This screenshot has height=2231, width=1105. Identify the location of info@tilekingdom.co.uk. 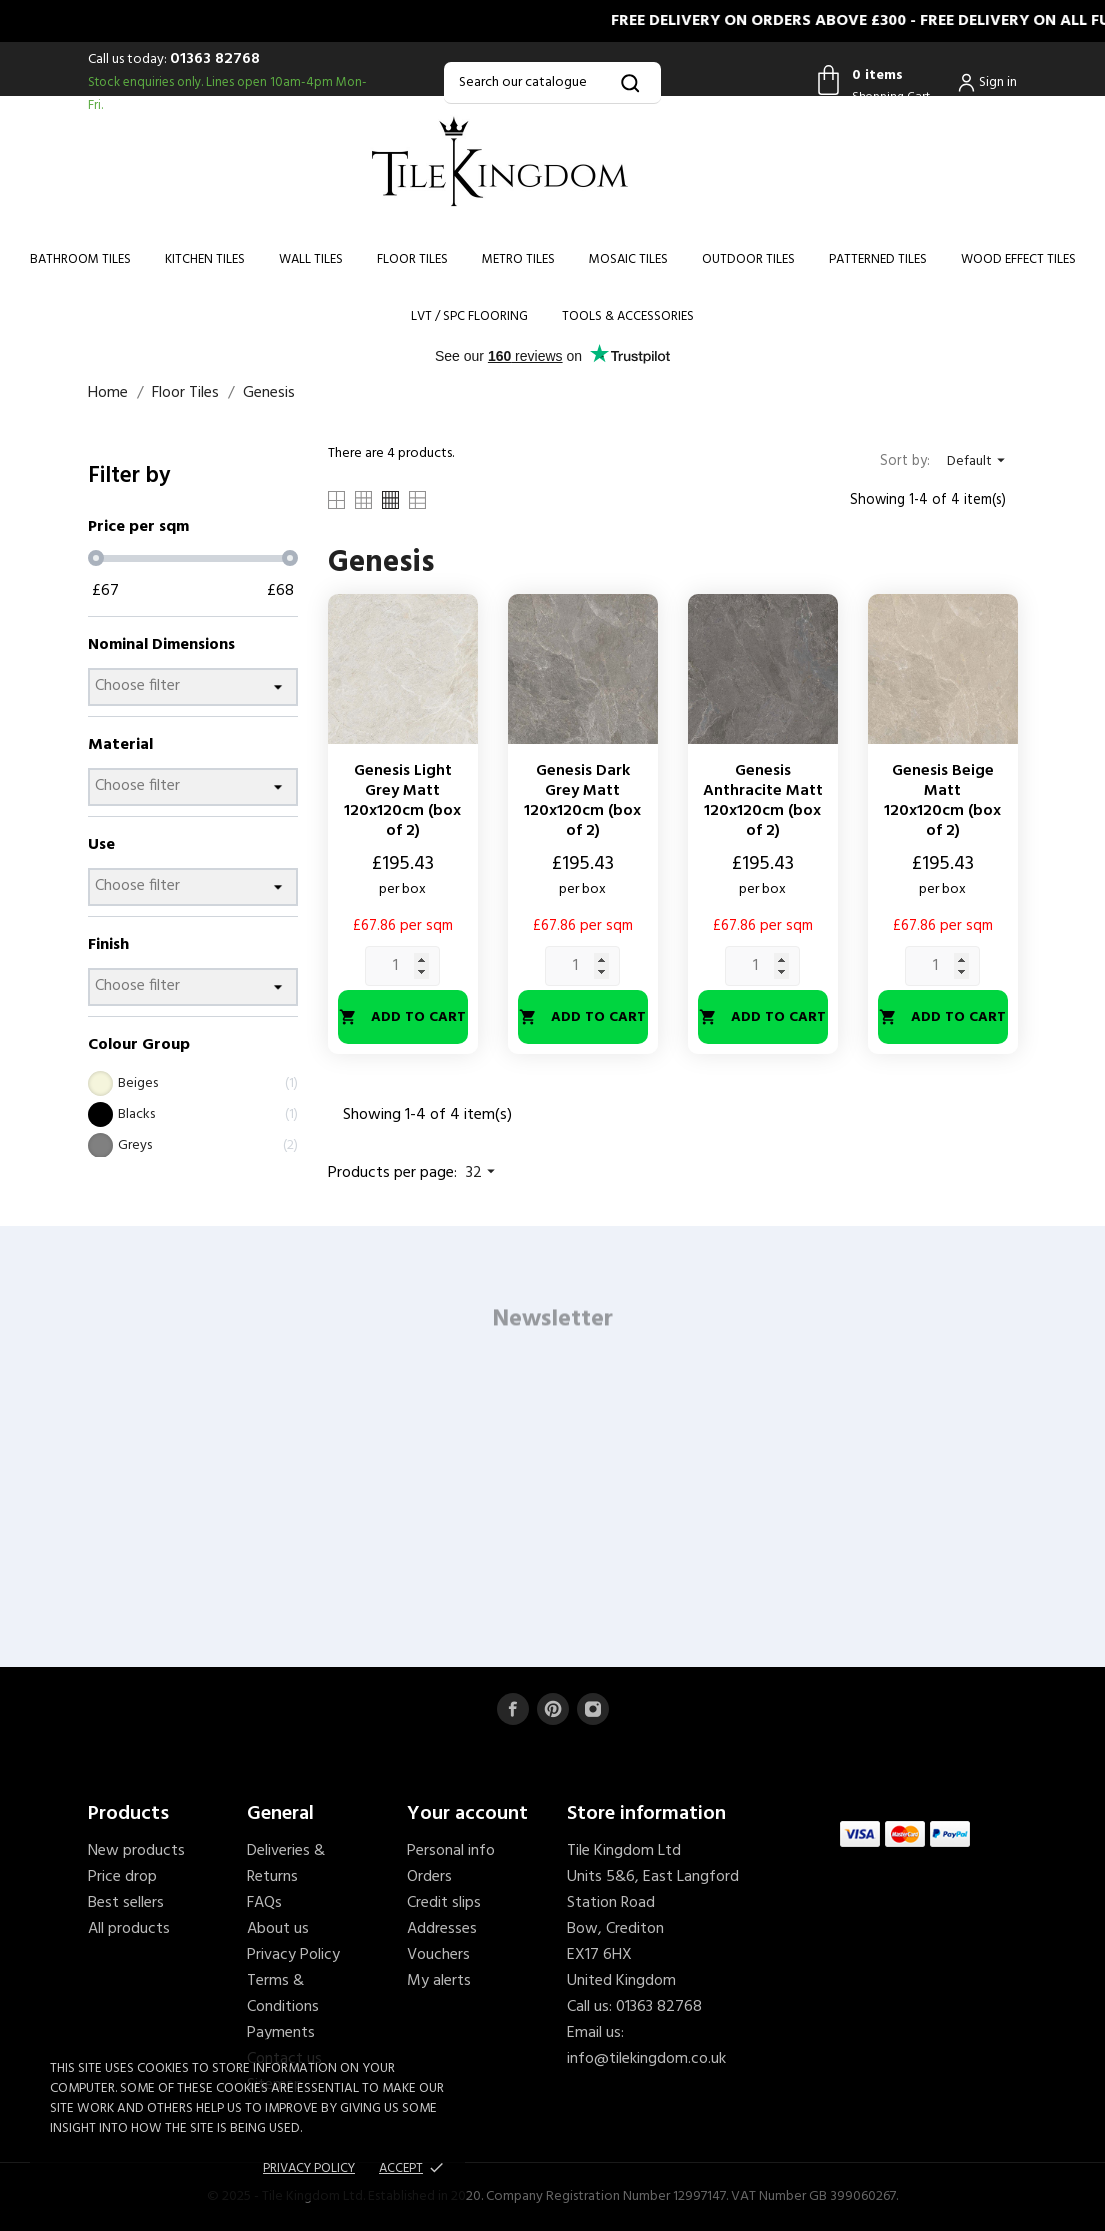
(646, 2059).